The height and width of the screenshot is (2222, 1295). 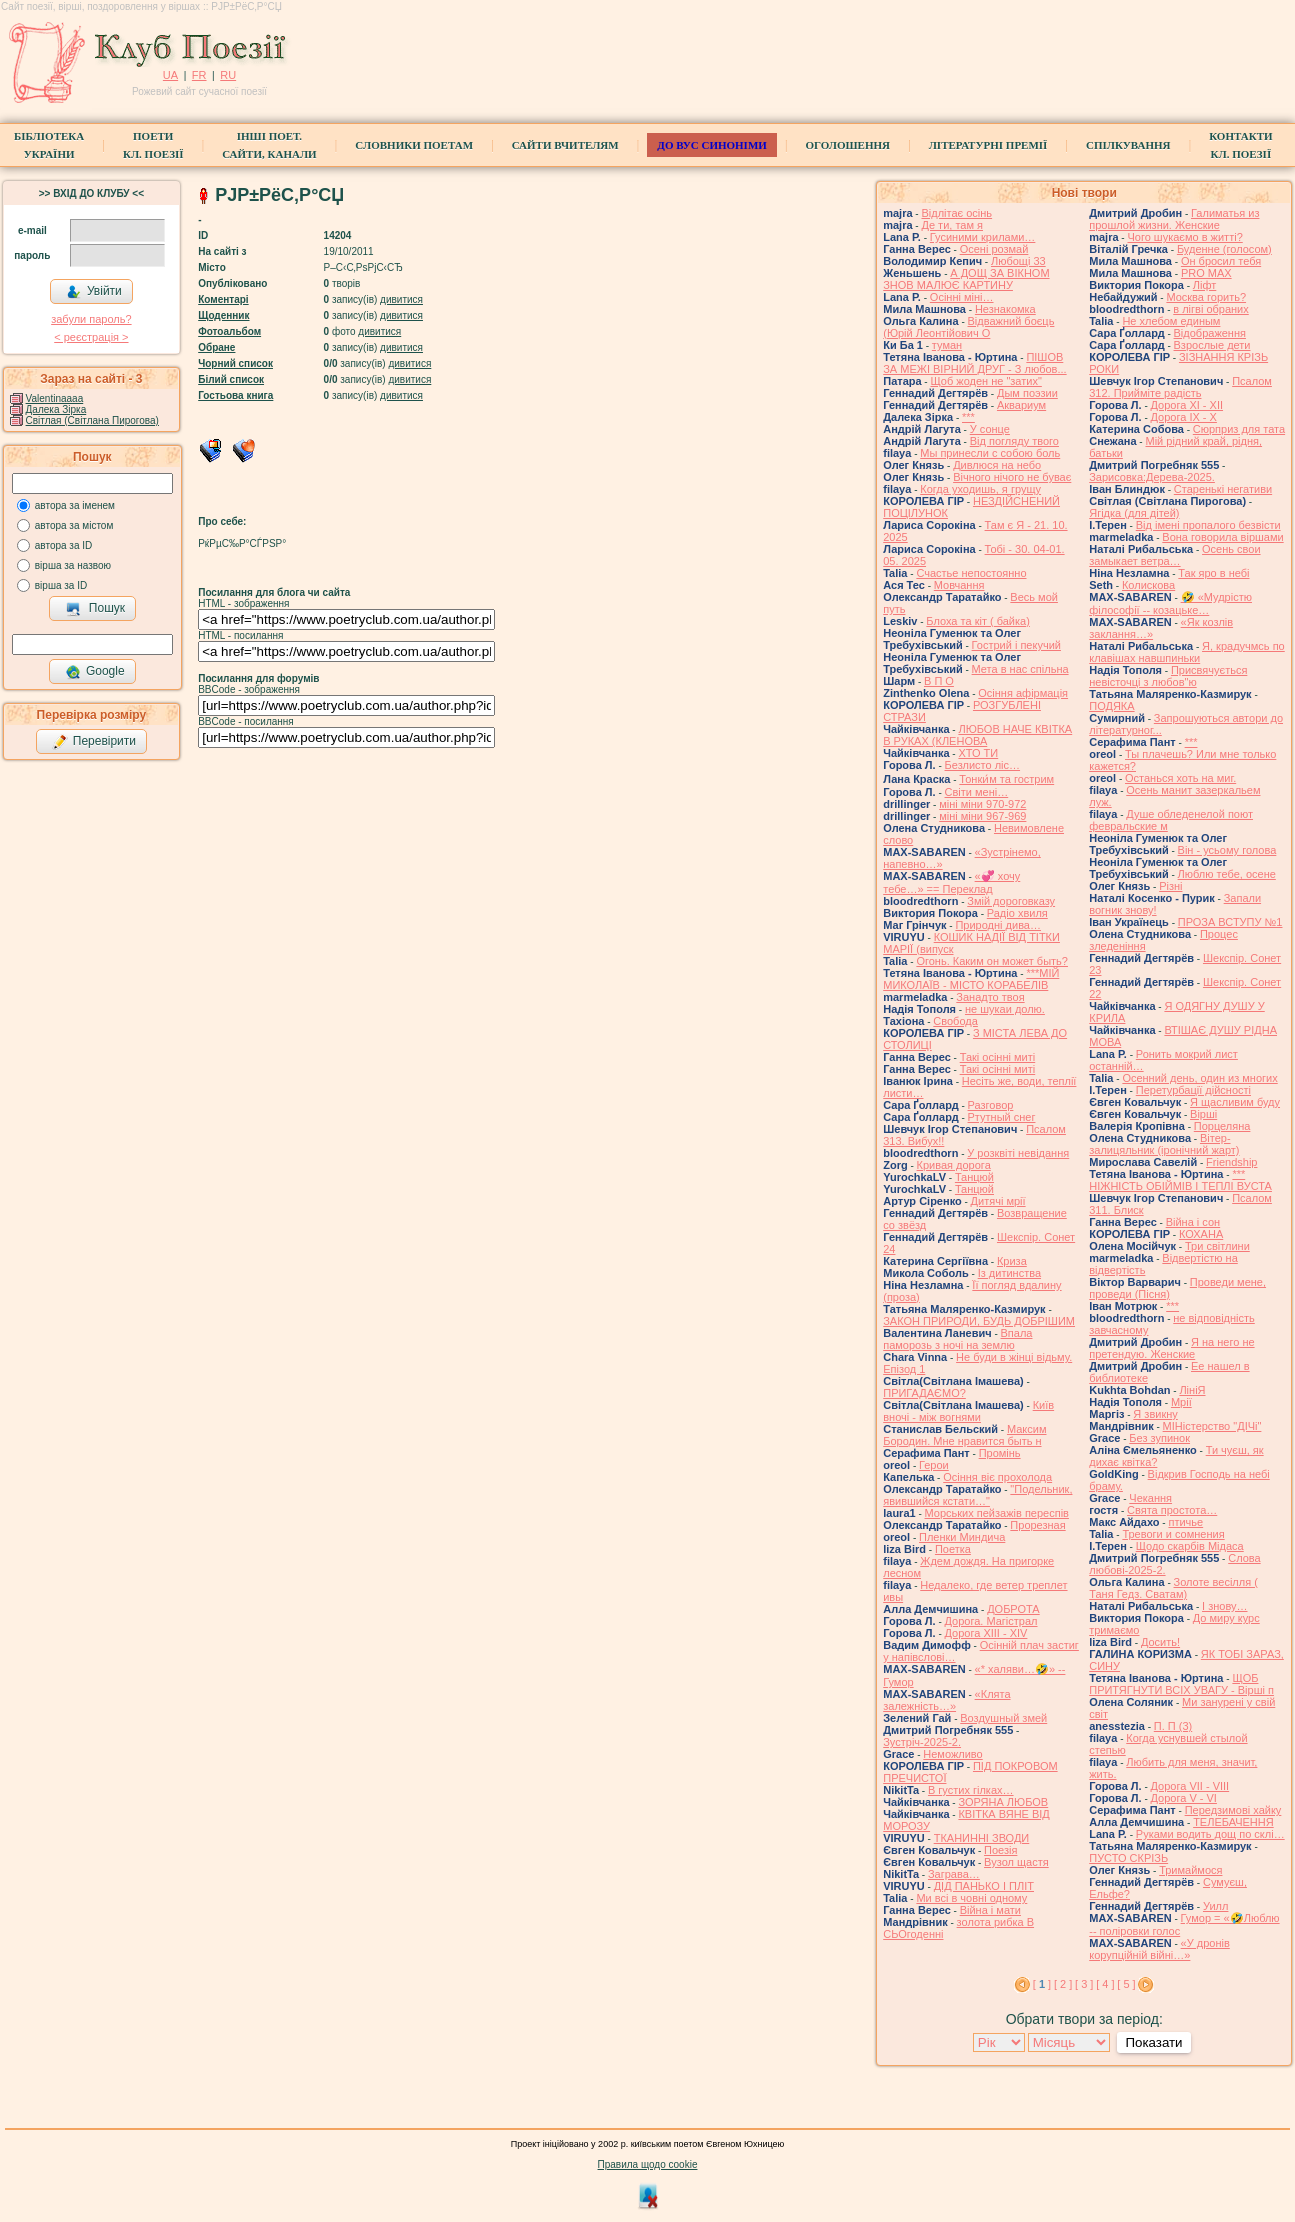 What do you see at coordinates (1027, 393) in the screenshot?
I see `Дым поэзии` at bounding box center [1027, 393].